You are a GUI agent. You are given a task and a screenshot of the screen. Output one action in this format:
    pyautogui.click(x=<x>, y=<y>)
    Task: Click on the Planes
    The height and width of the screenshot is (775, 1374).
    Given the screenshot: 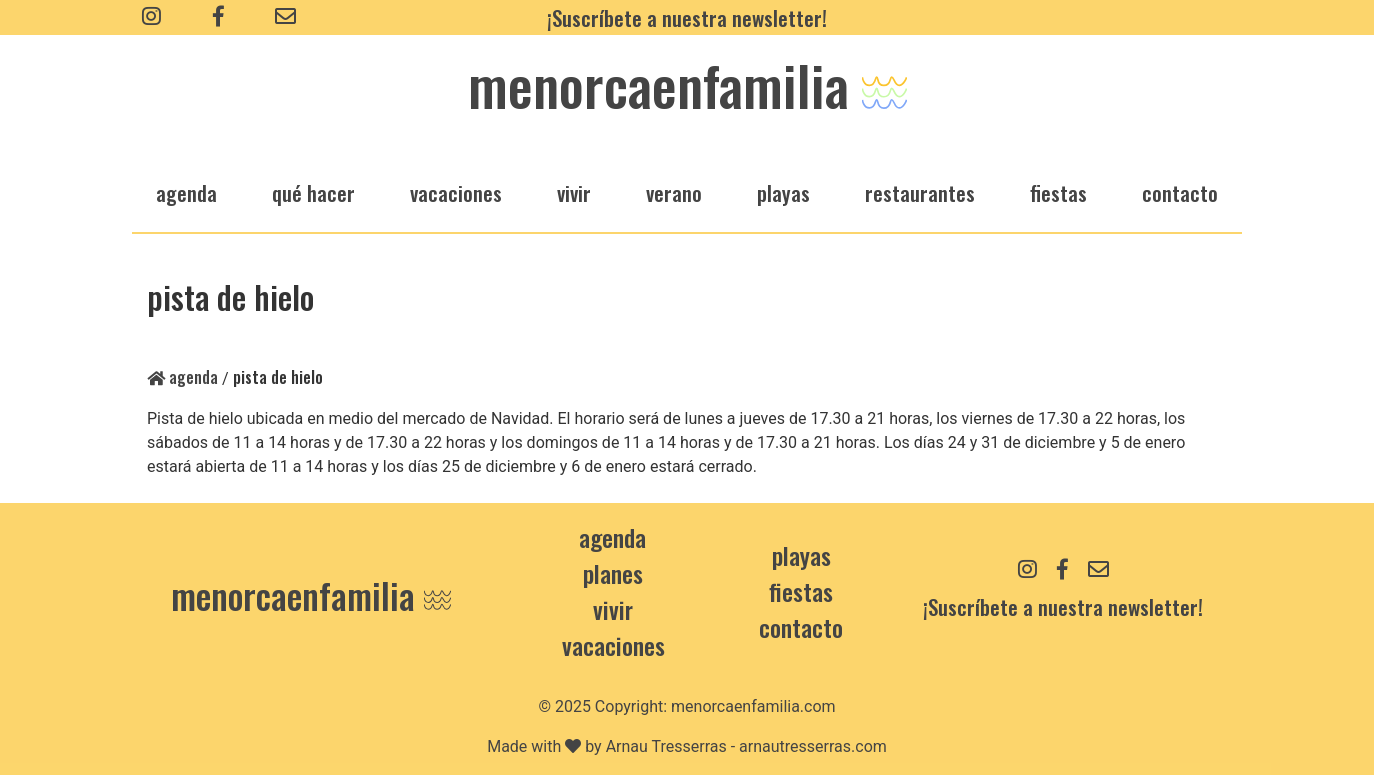 What is the action you would take?
    pyautogui.click(x=613, y=573)
    